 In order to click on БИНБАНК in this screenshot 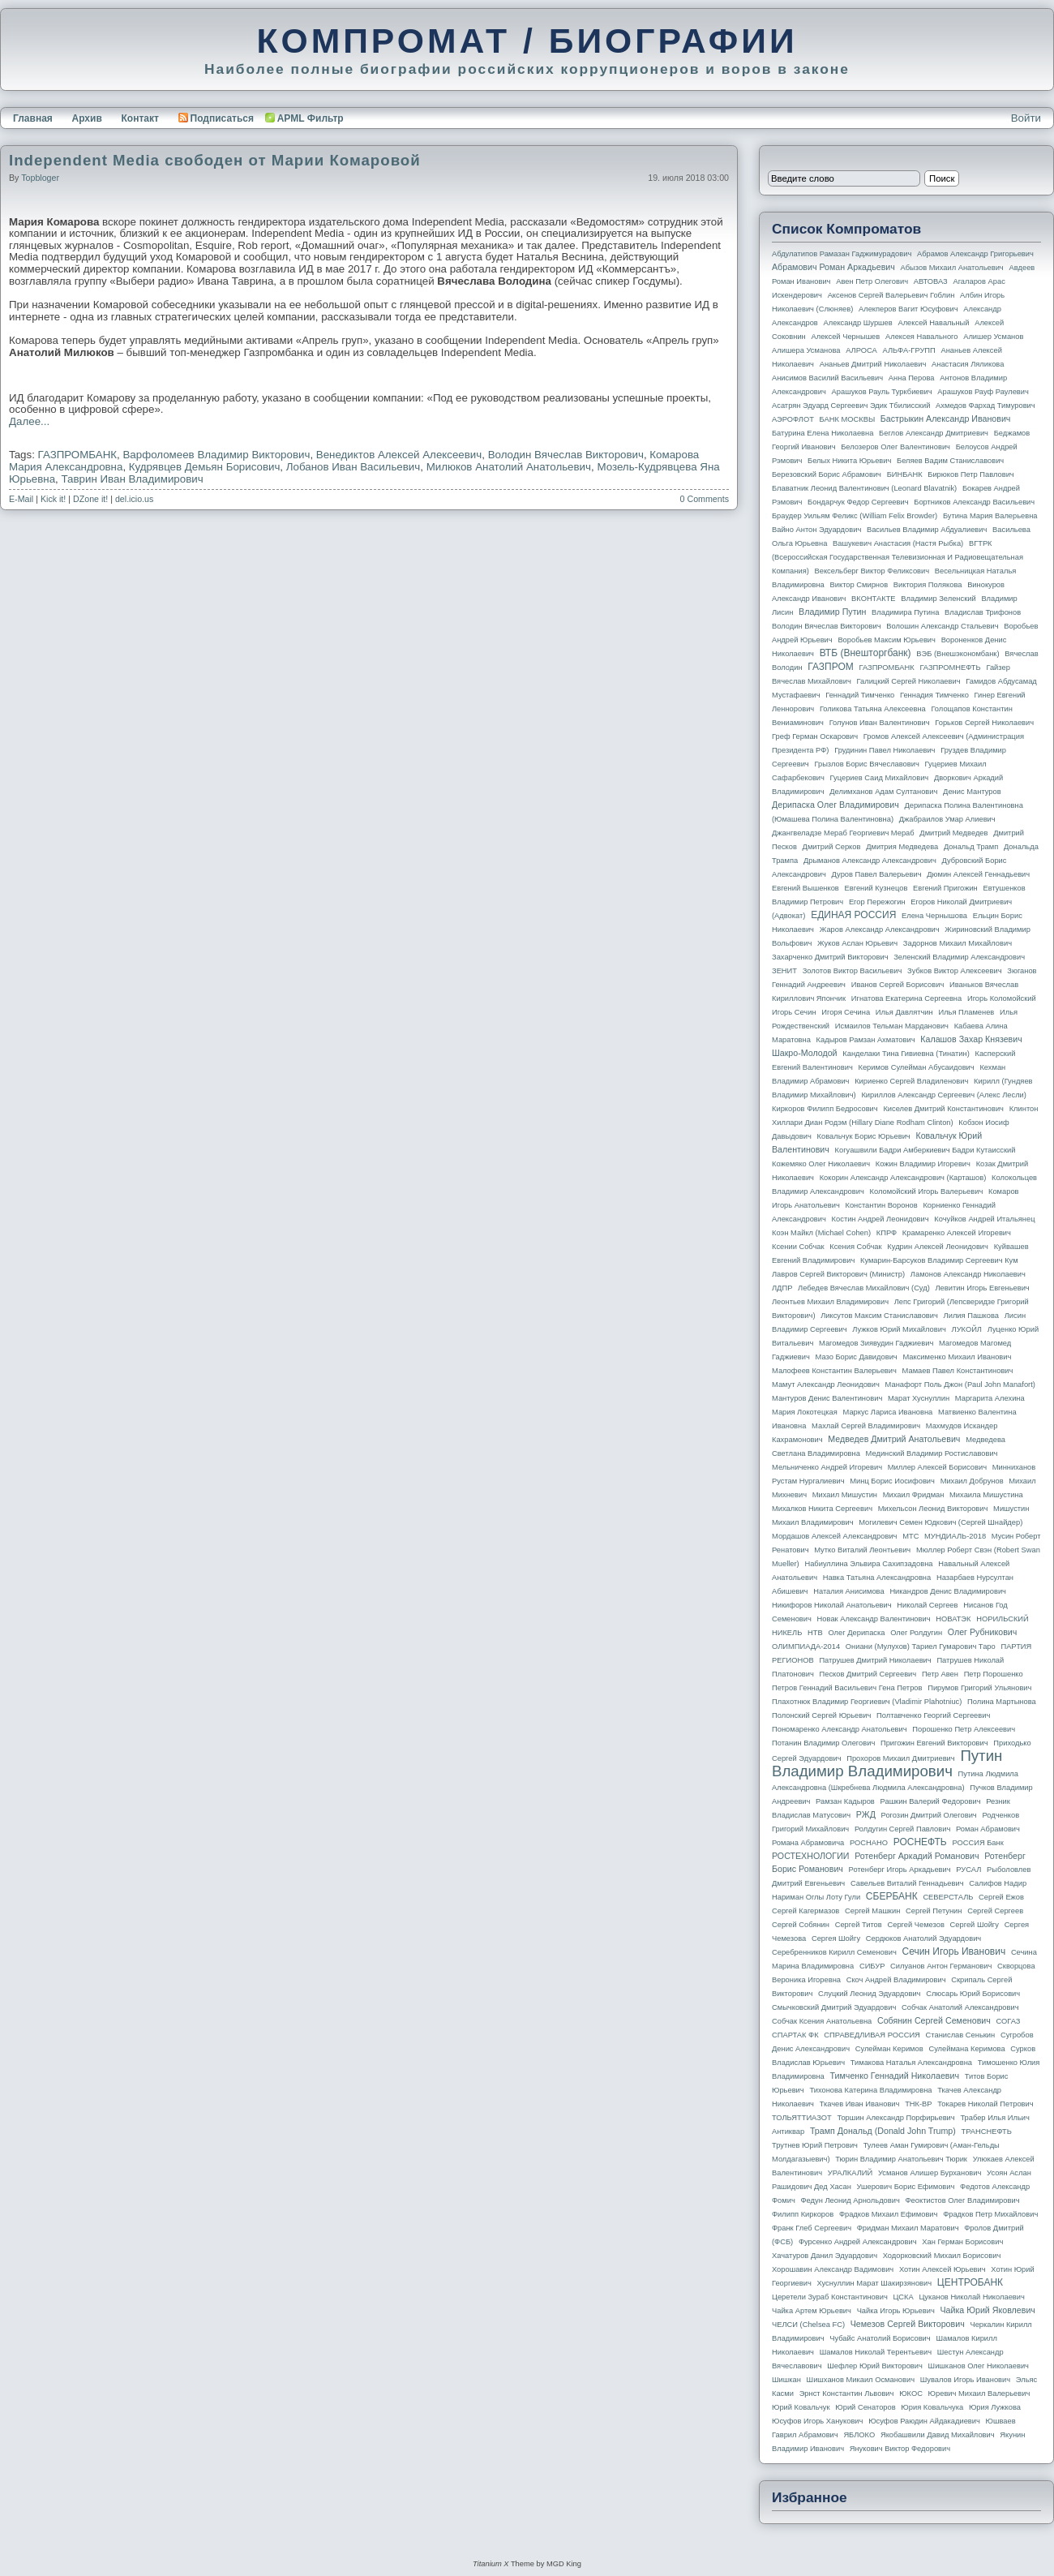, I will do `click(905, 474)`.